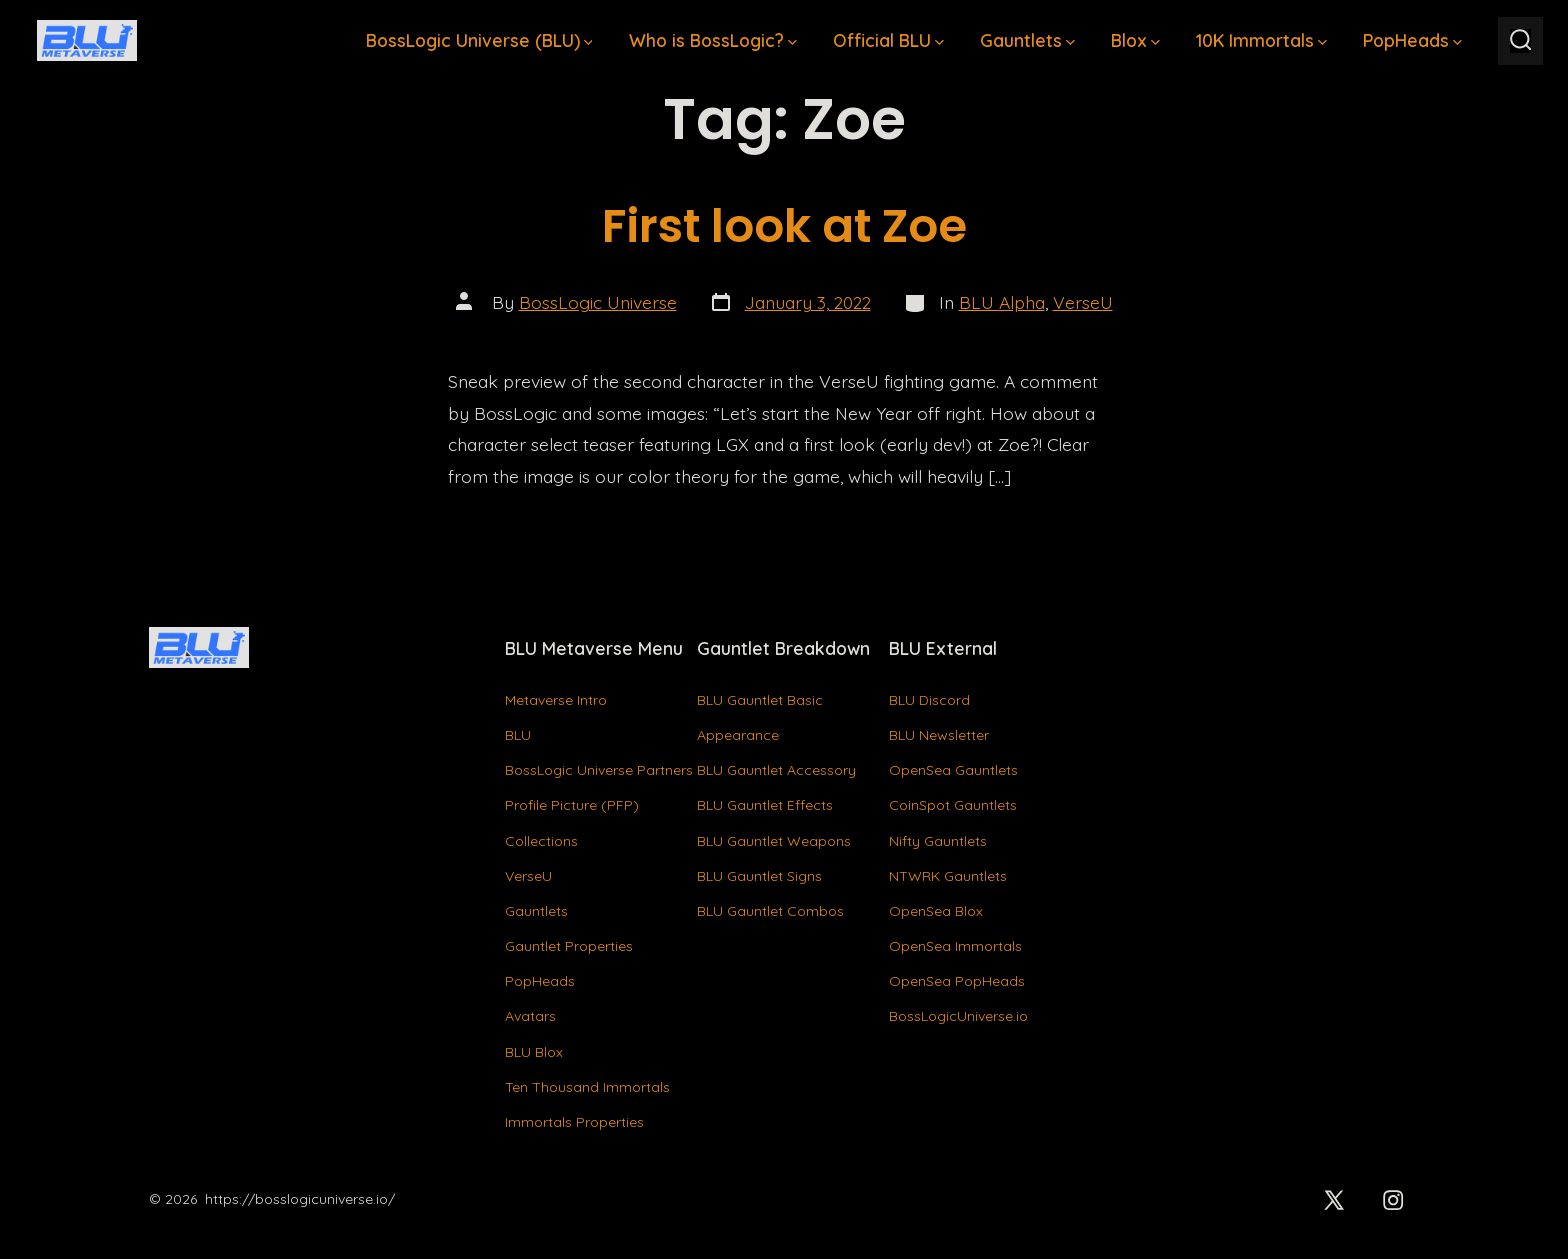  What do you see at coordinates (1002, 302) in the screenshot?
I see `BLU Alpha` at bounding box center [1002, 302].